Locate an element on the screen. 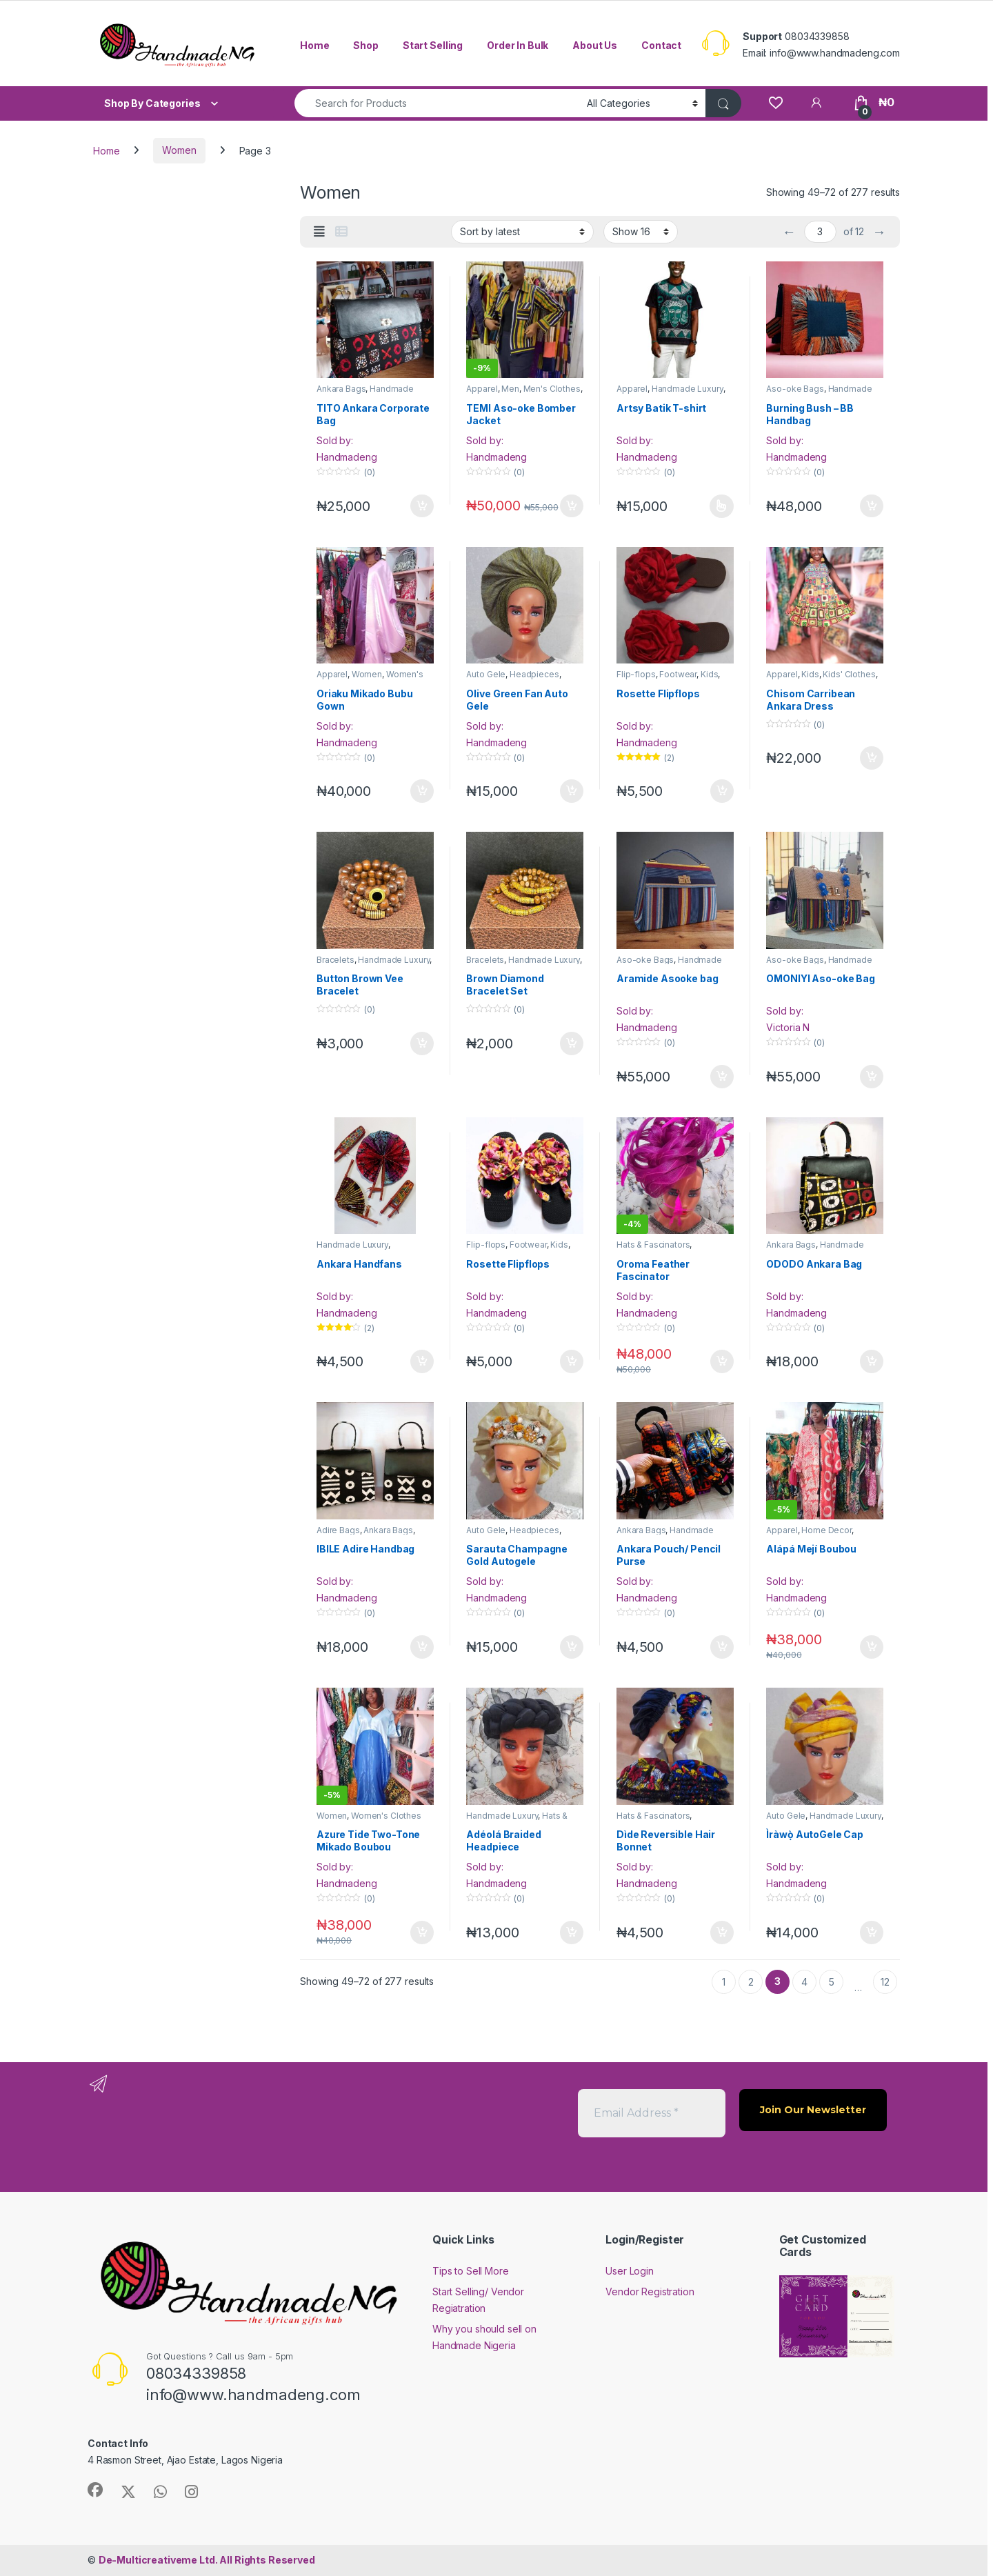  Adire Bags is located at coordinates (338, 1530).